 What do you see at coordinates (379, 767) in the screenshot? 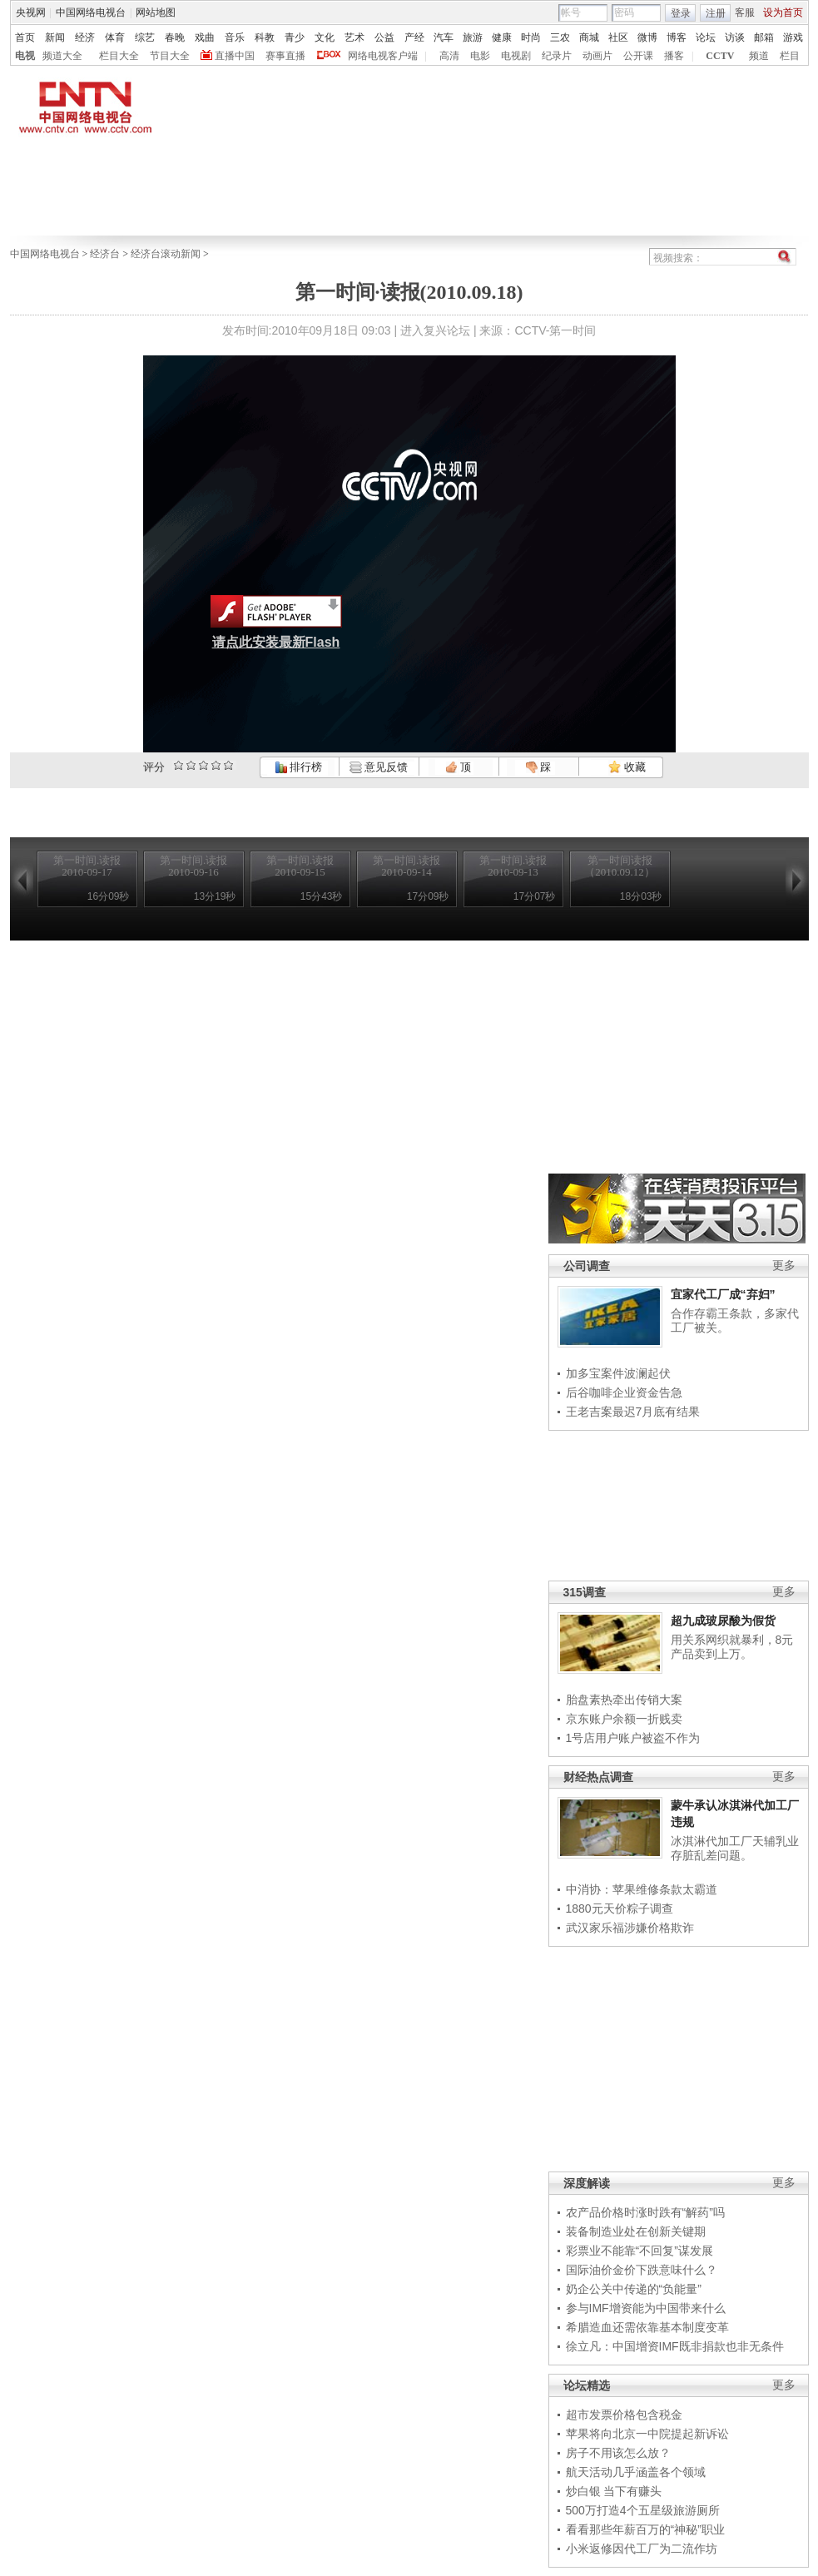
I see `意见反馈` at bounding box center [379, 767].